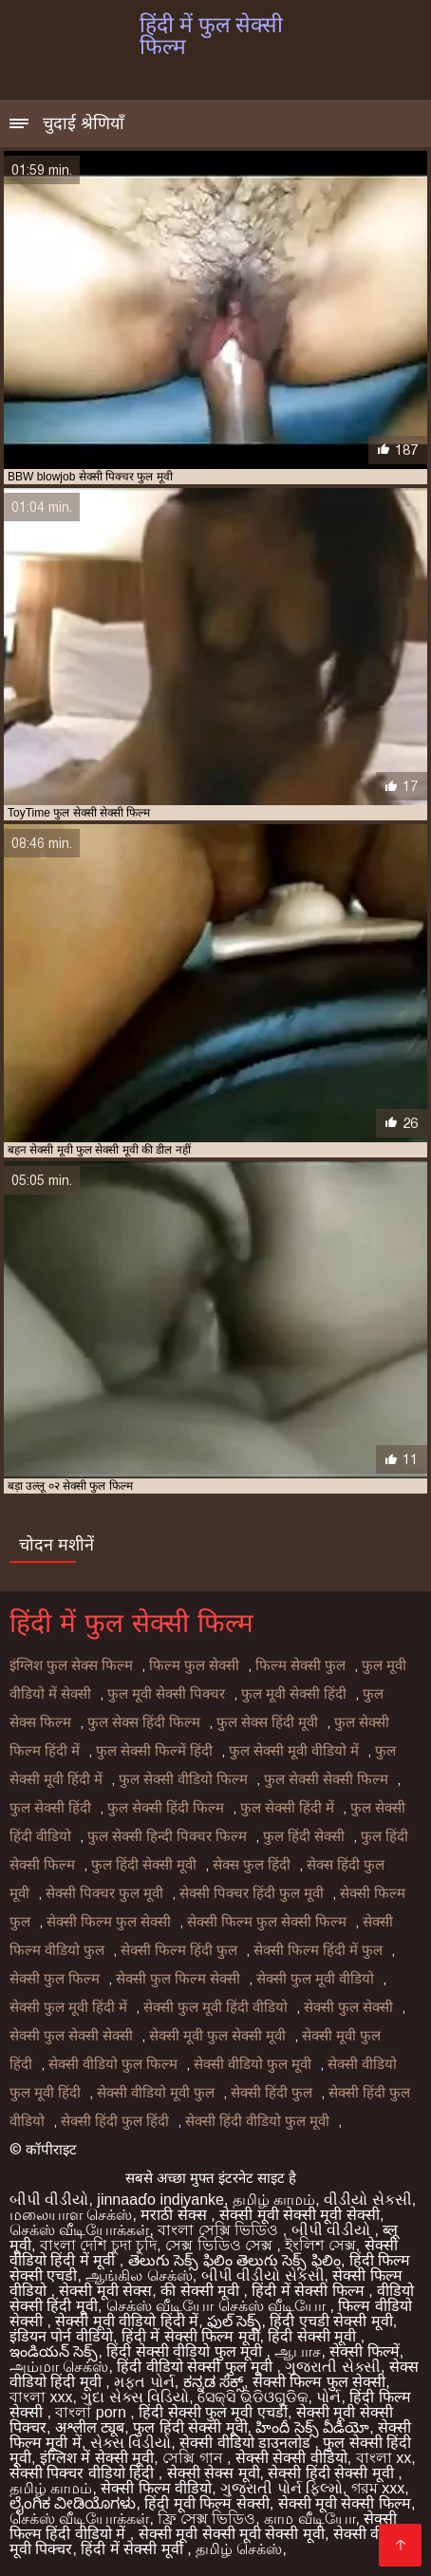  What do you see at coordinates (191, 2336) in the screenshot?
I see `हिंदी में सेक्सी फिल्म मूवी` at bounding box center [191, 2336].